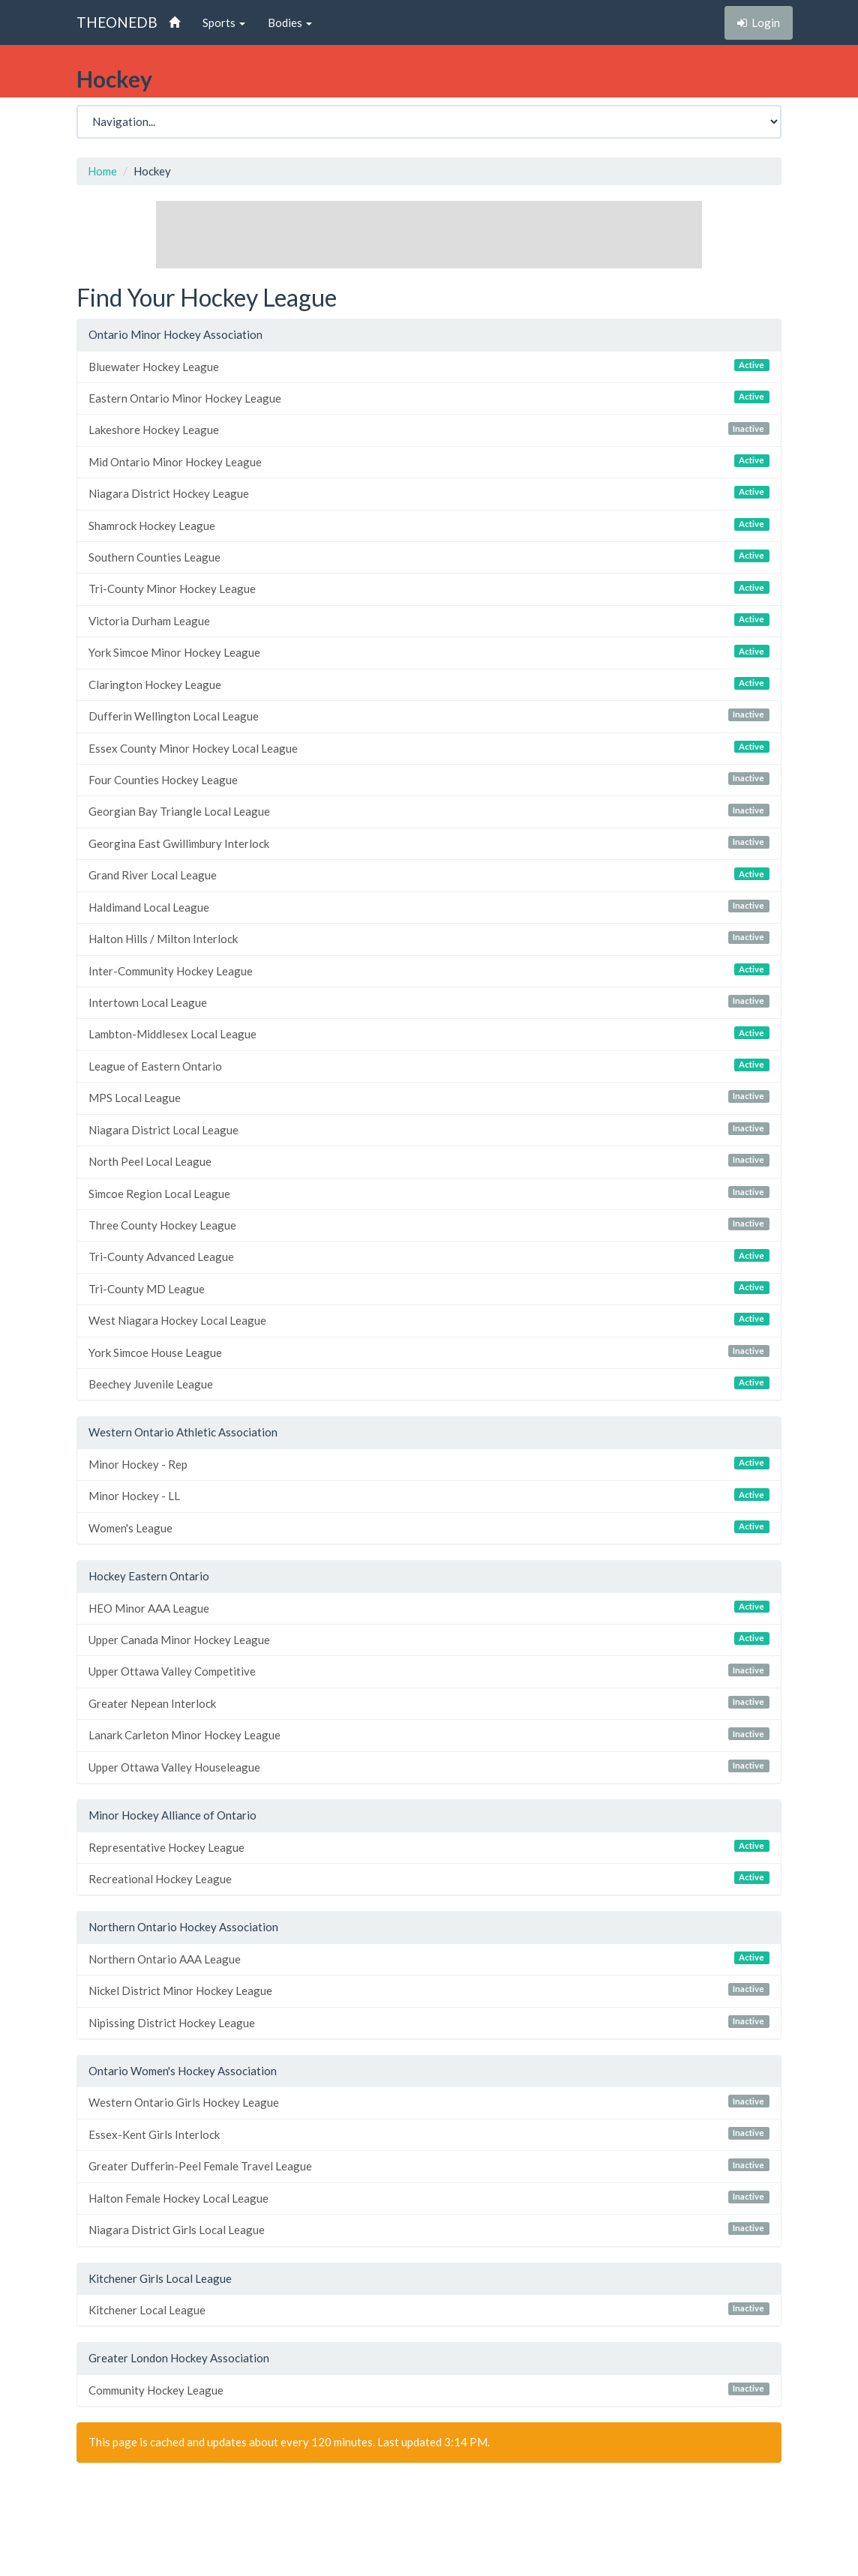  What do you see at coordinates (429, 2309) in the screenshot?
I see `Kitchener Local League` at bounding box center [429, 2309].